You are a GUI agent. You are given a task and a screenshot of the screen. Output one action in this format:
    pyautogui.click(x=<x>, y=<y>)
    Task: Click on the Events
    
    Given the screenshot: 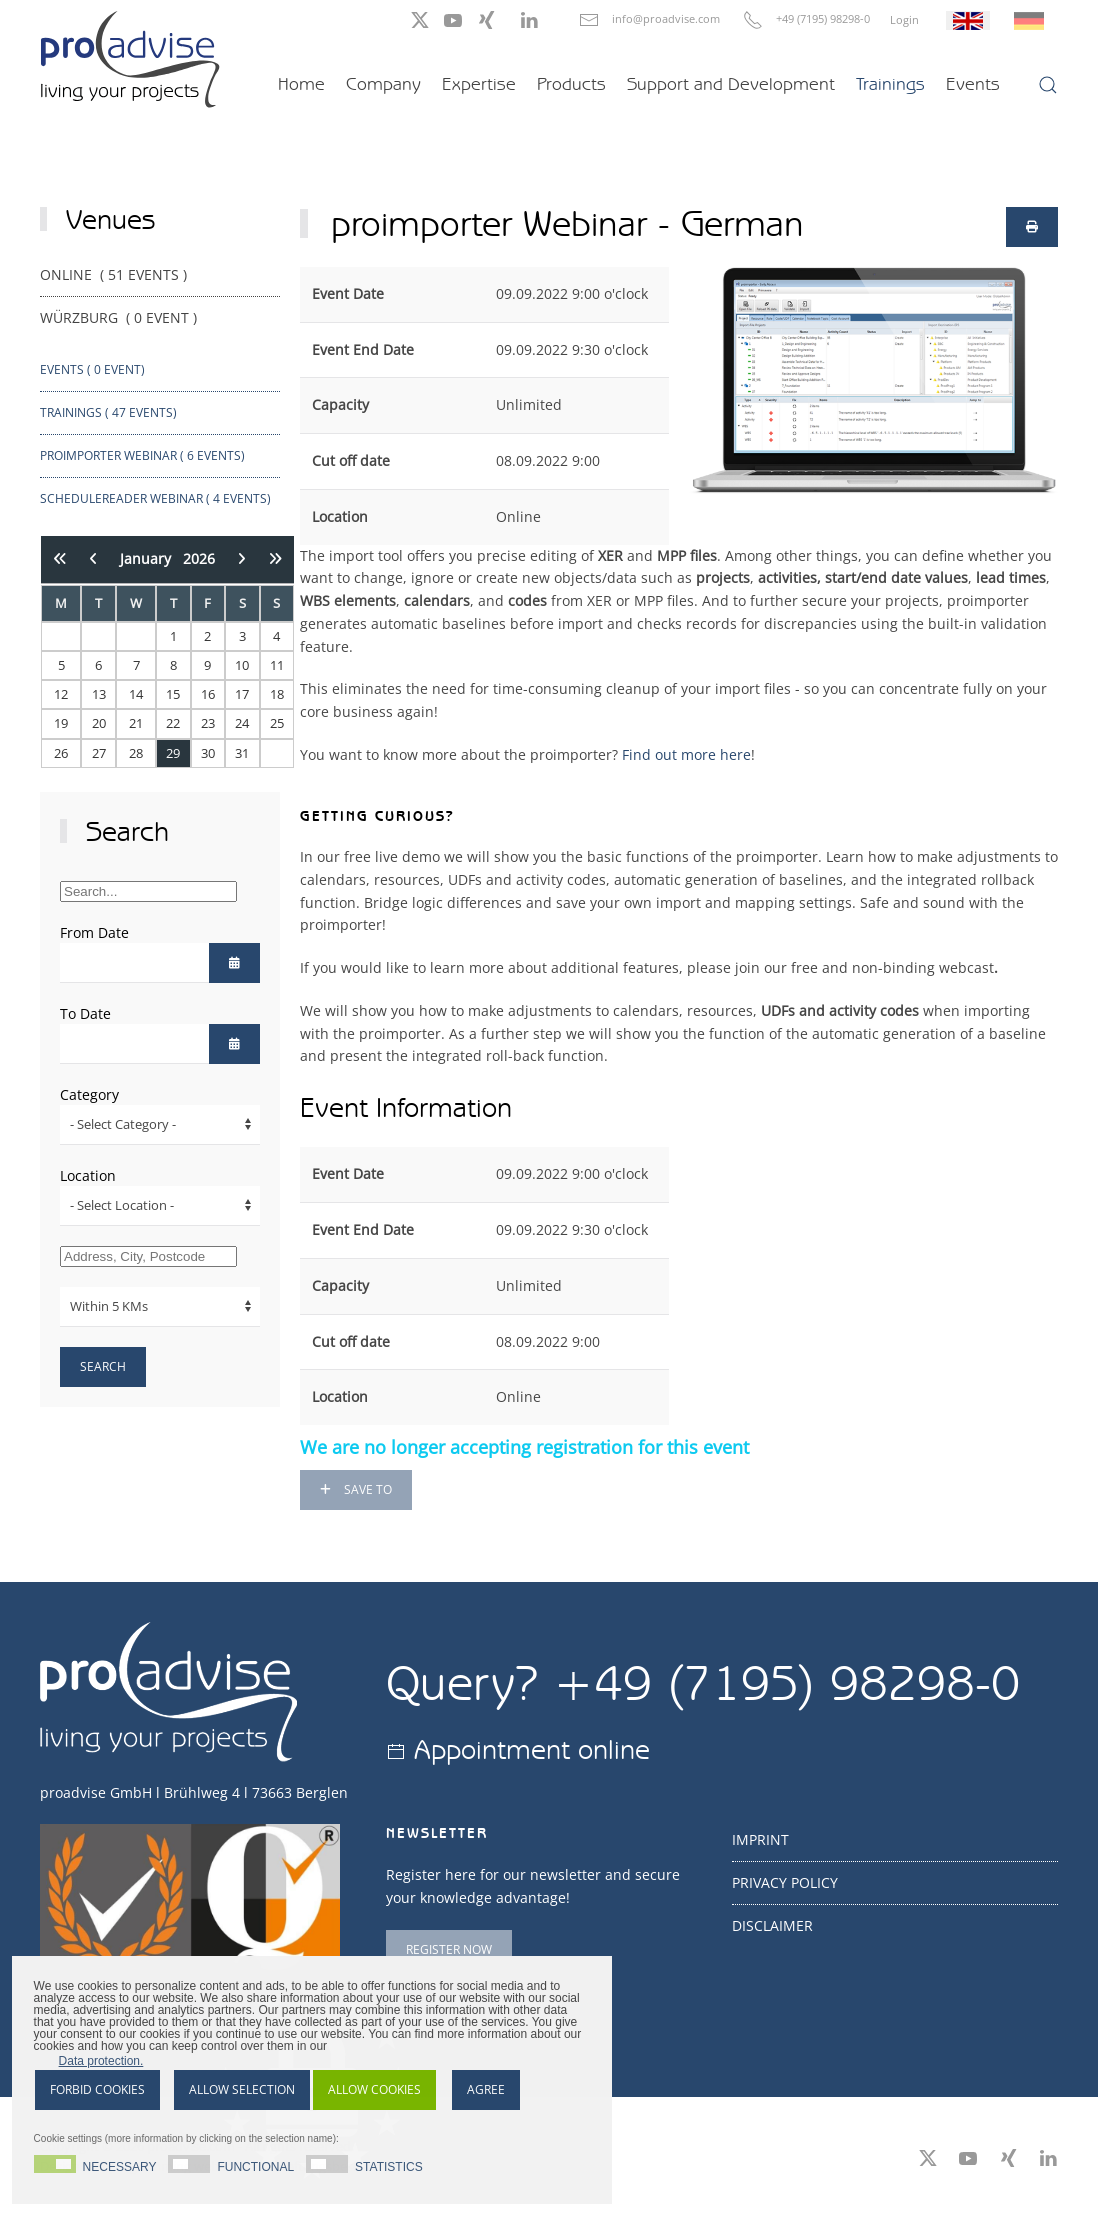 What is the action you would take?
    pyautogui.click(x=973, y=84)
    